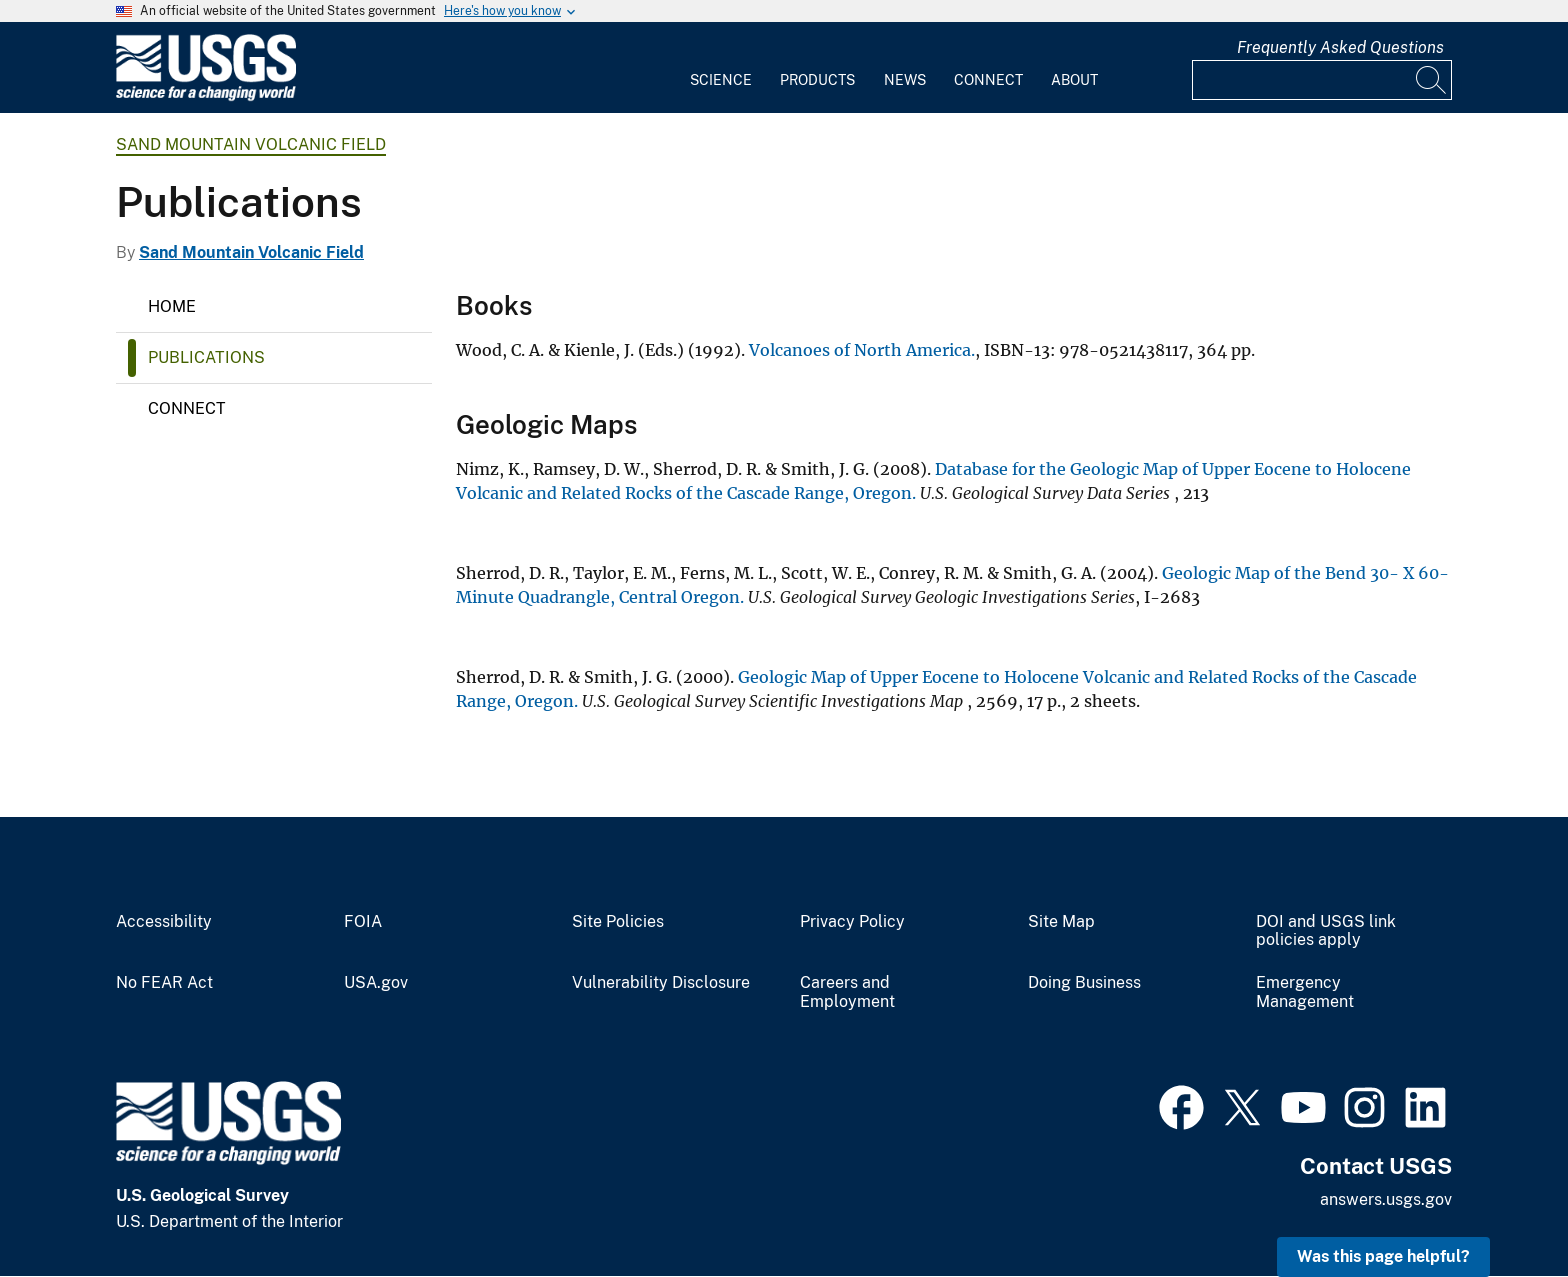  I want to click on [Home], so click(206, 96).